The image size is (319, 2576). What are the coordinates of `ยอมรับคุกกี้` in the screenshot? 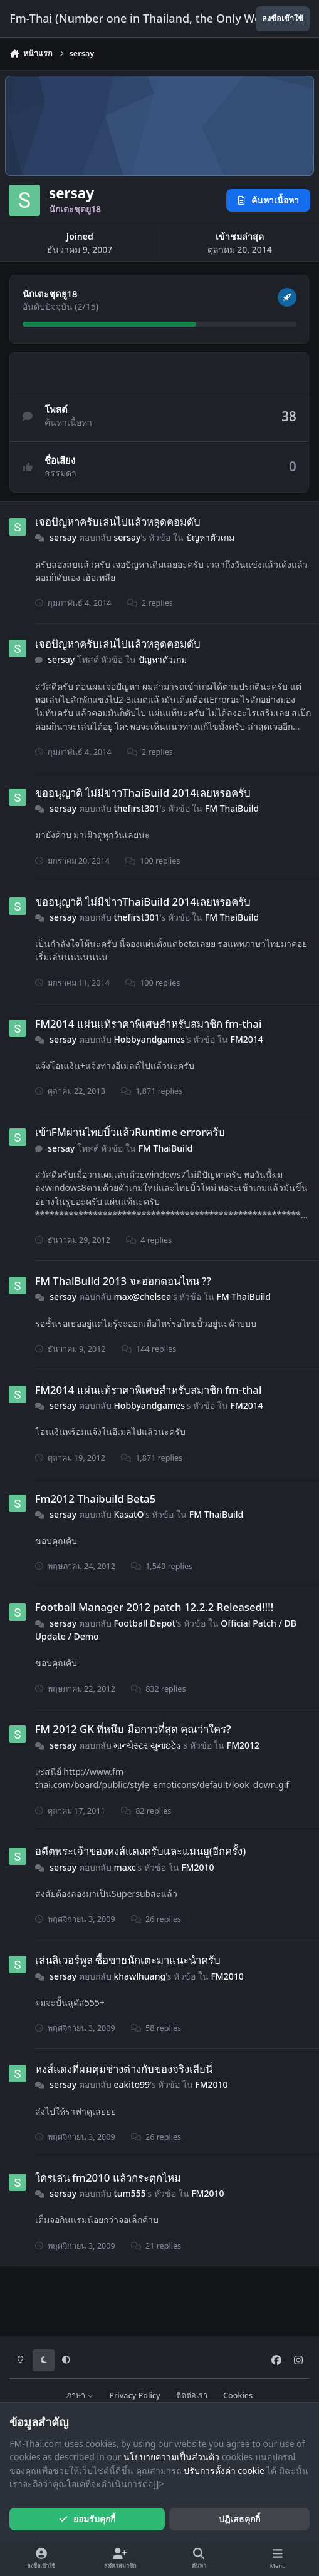 It's located at (87, 2519).